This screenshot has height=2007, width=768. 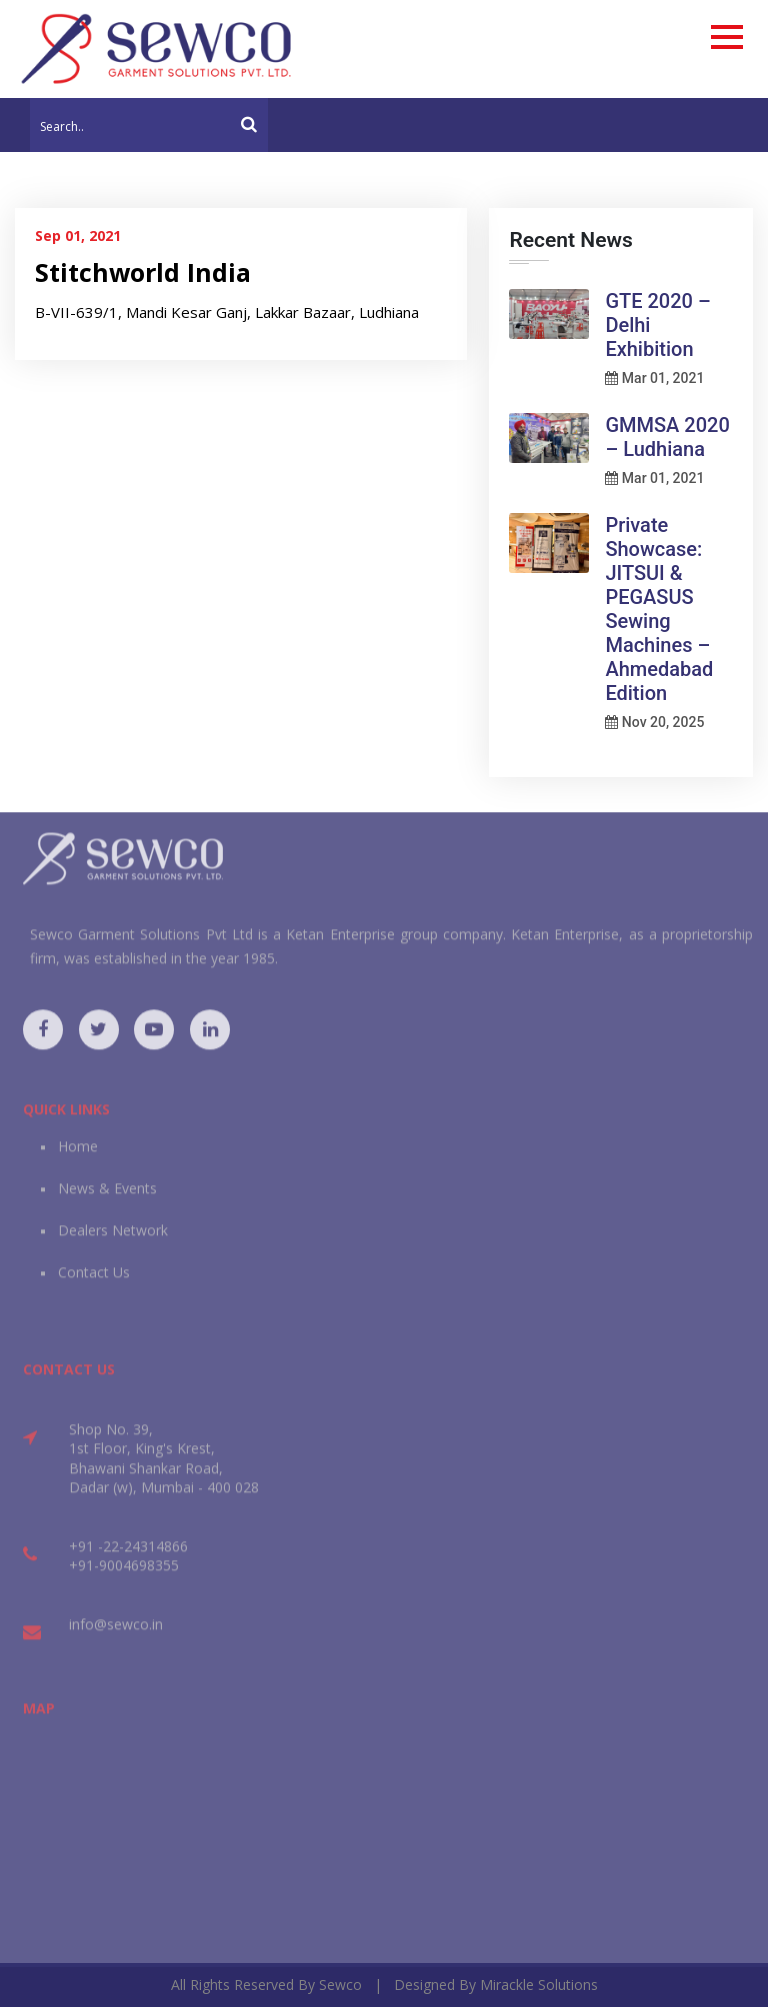 I want to click on Mirackle Solutions, so click(x=539, y=1984).